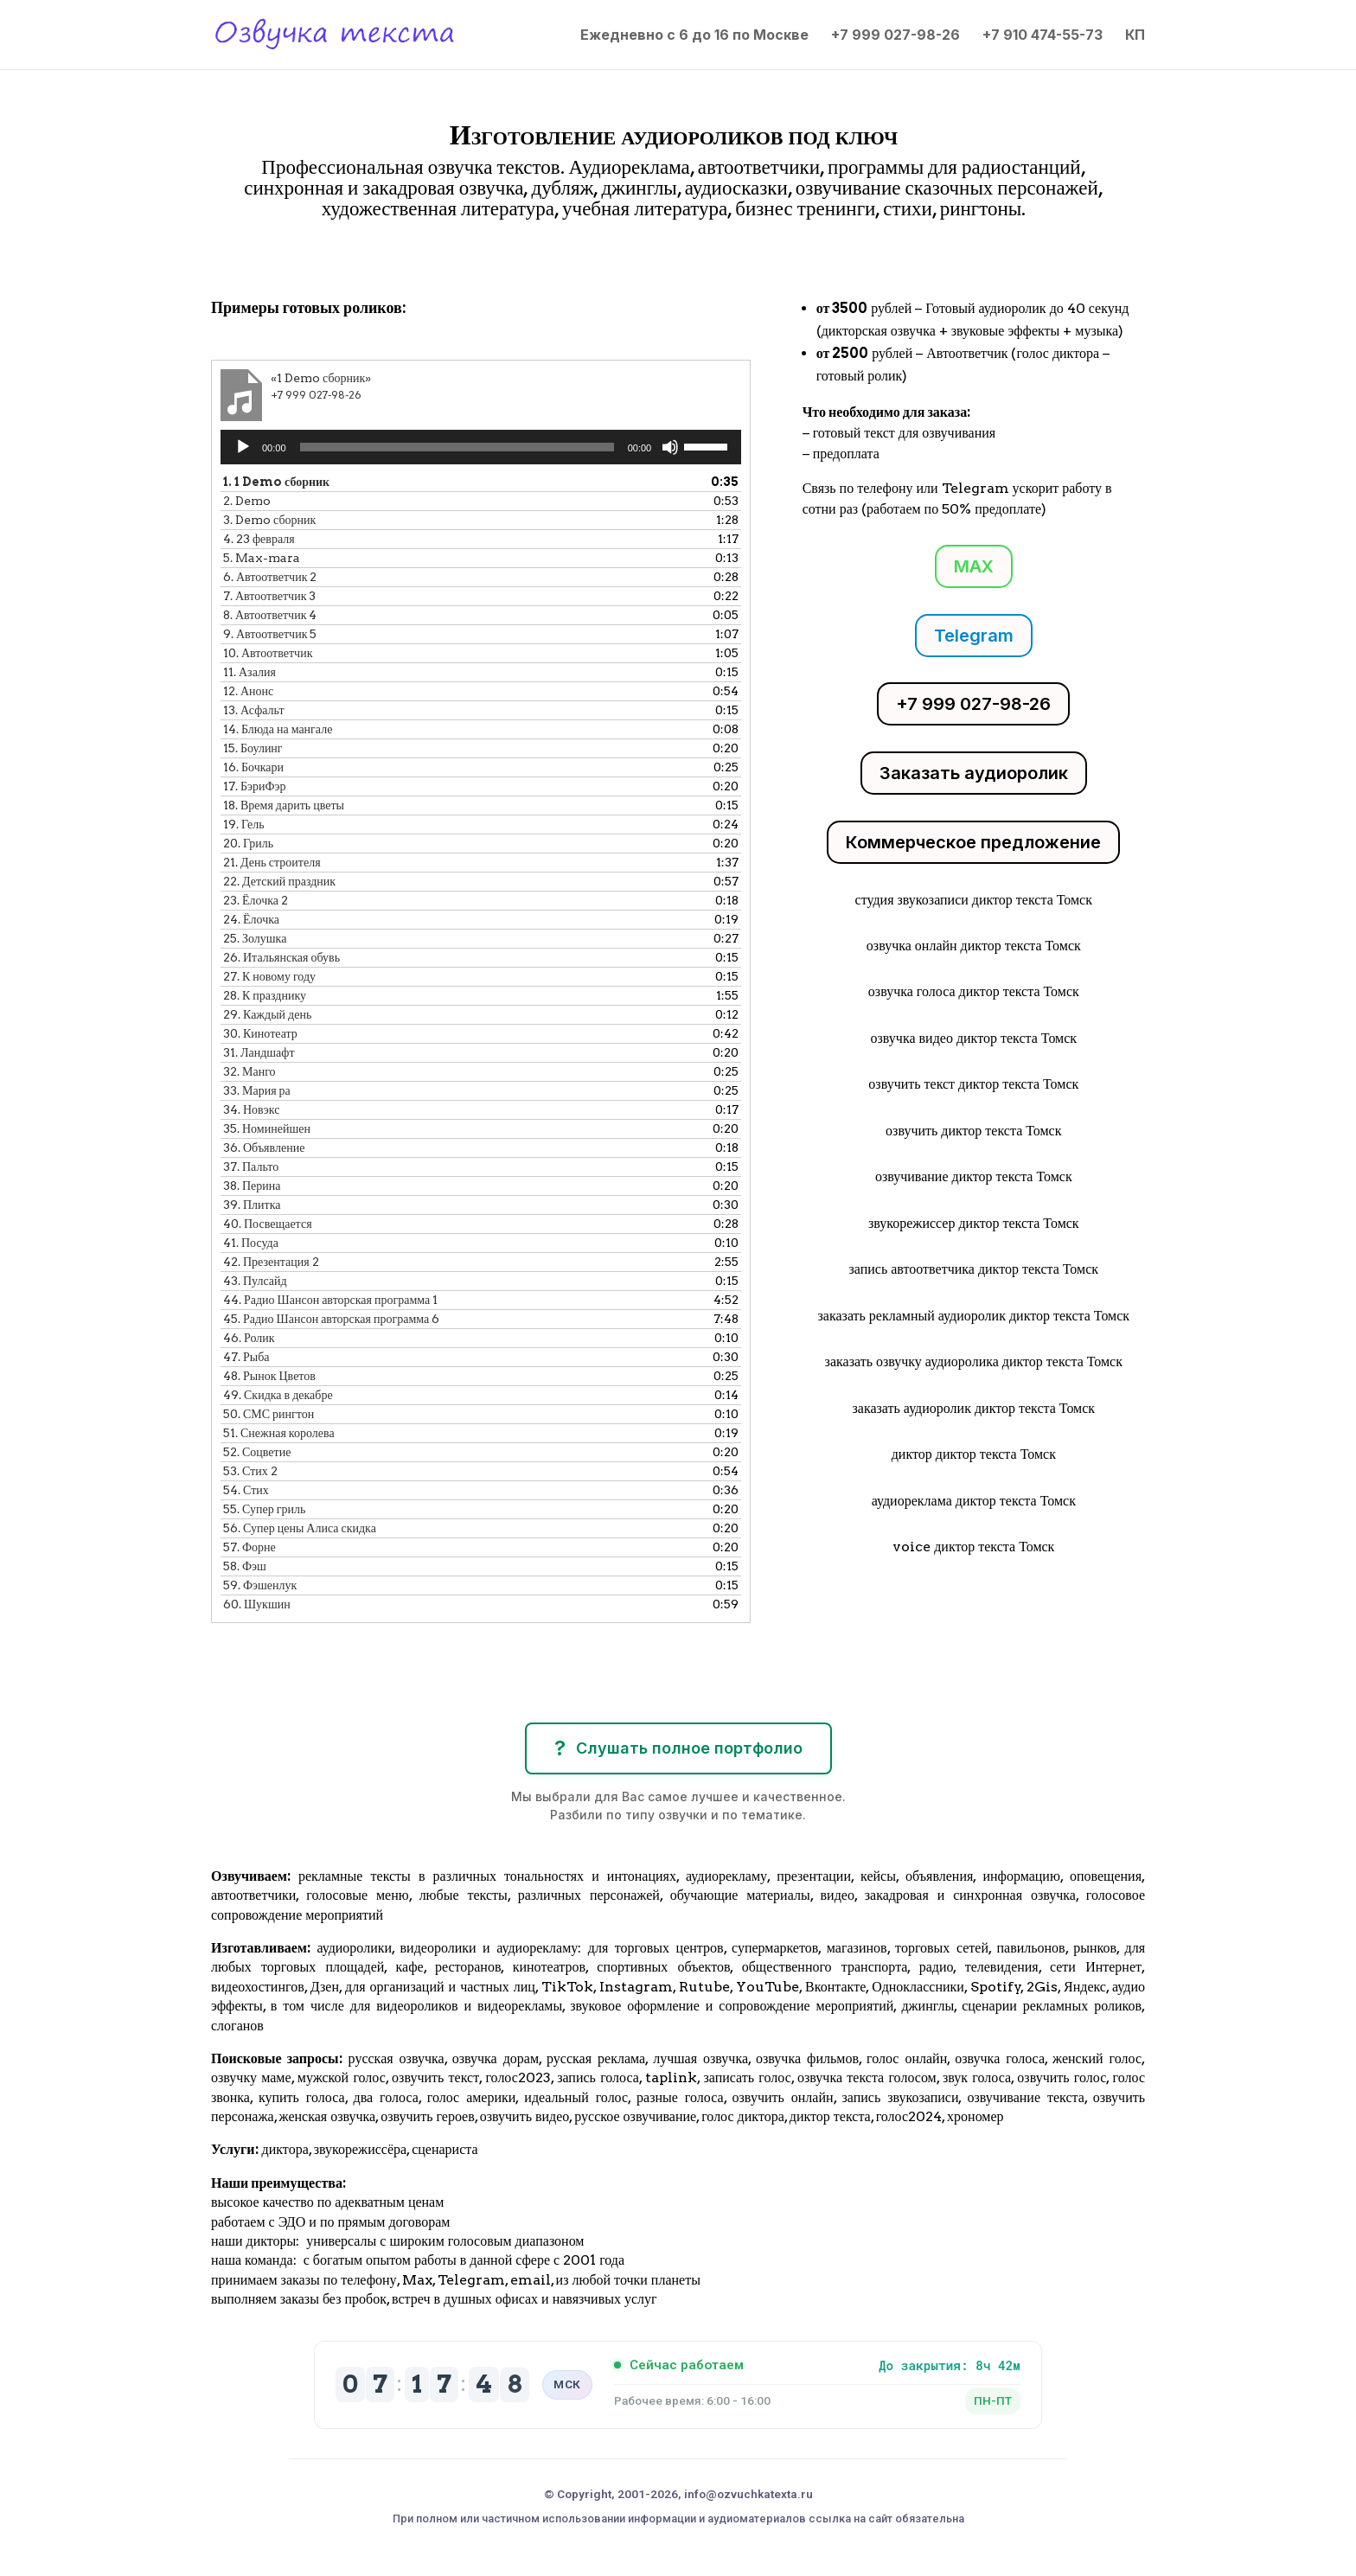 This screenshot has width=1356, height=2576. Describe the element at coordinates (269, 596) in the screenshot. I see `7.` at that location.